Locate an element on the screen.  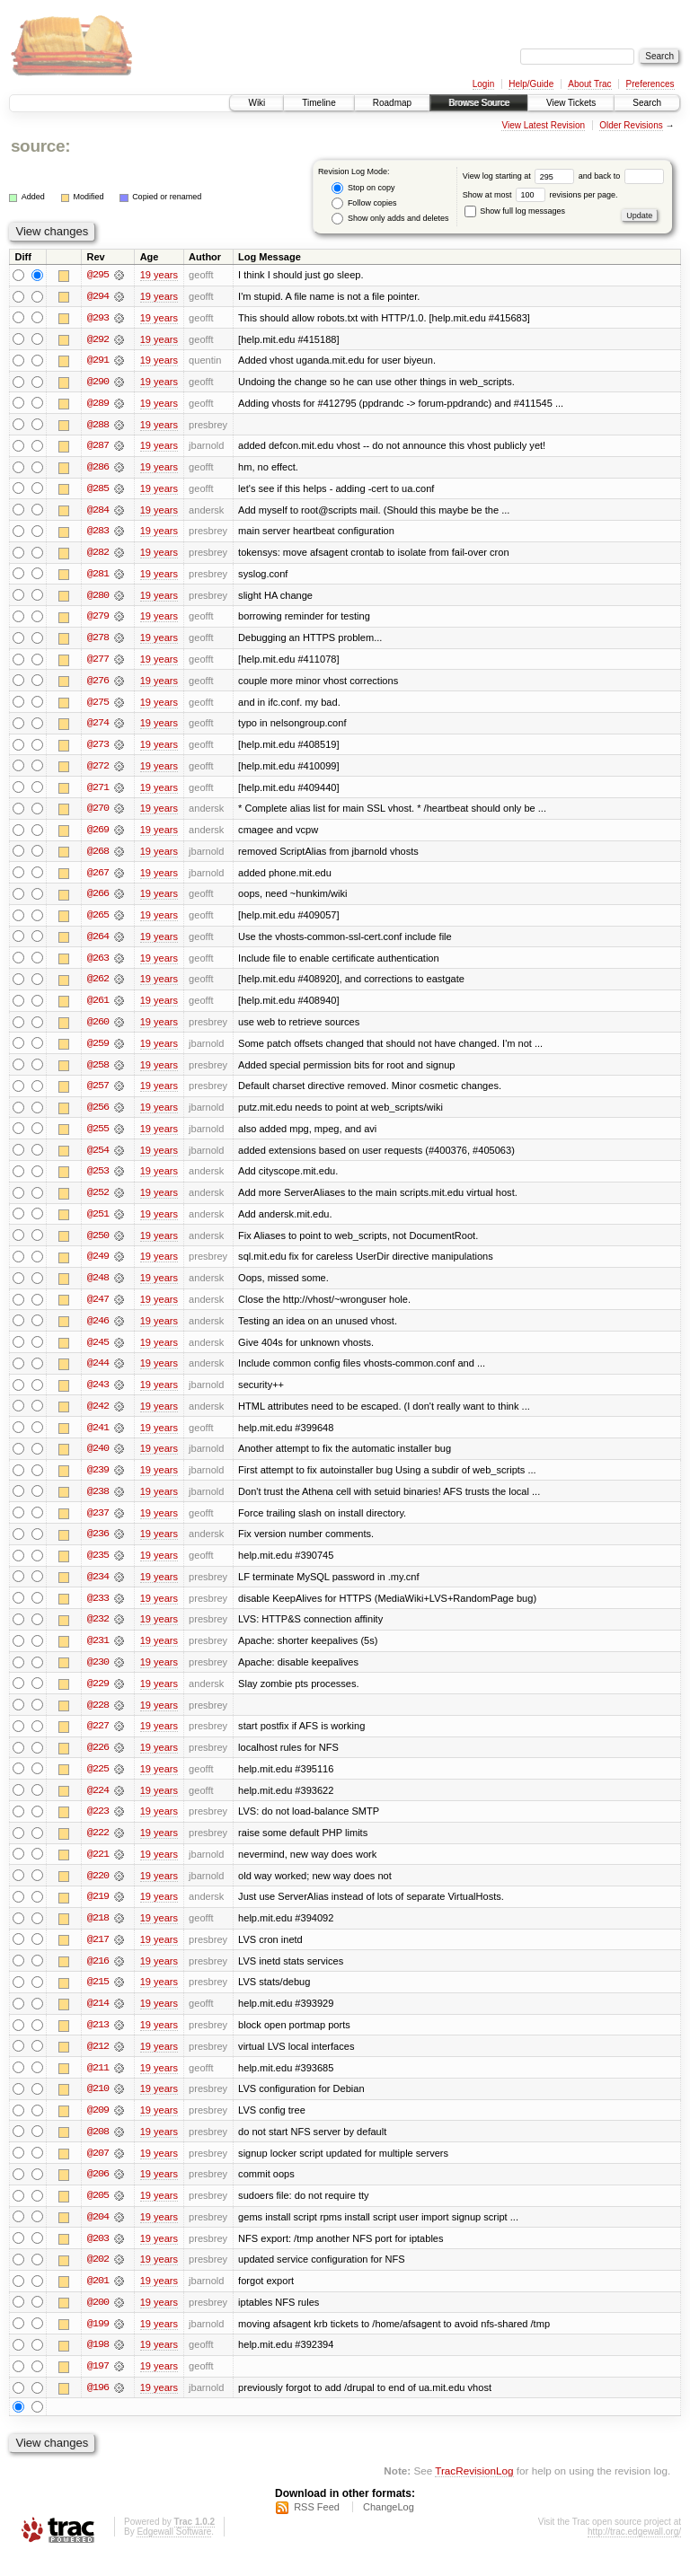
Stop on copy is located at coordinates (363, 188).